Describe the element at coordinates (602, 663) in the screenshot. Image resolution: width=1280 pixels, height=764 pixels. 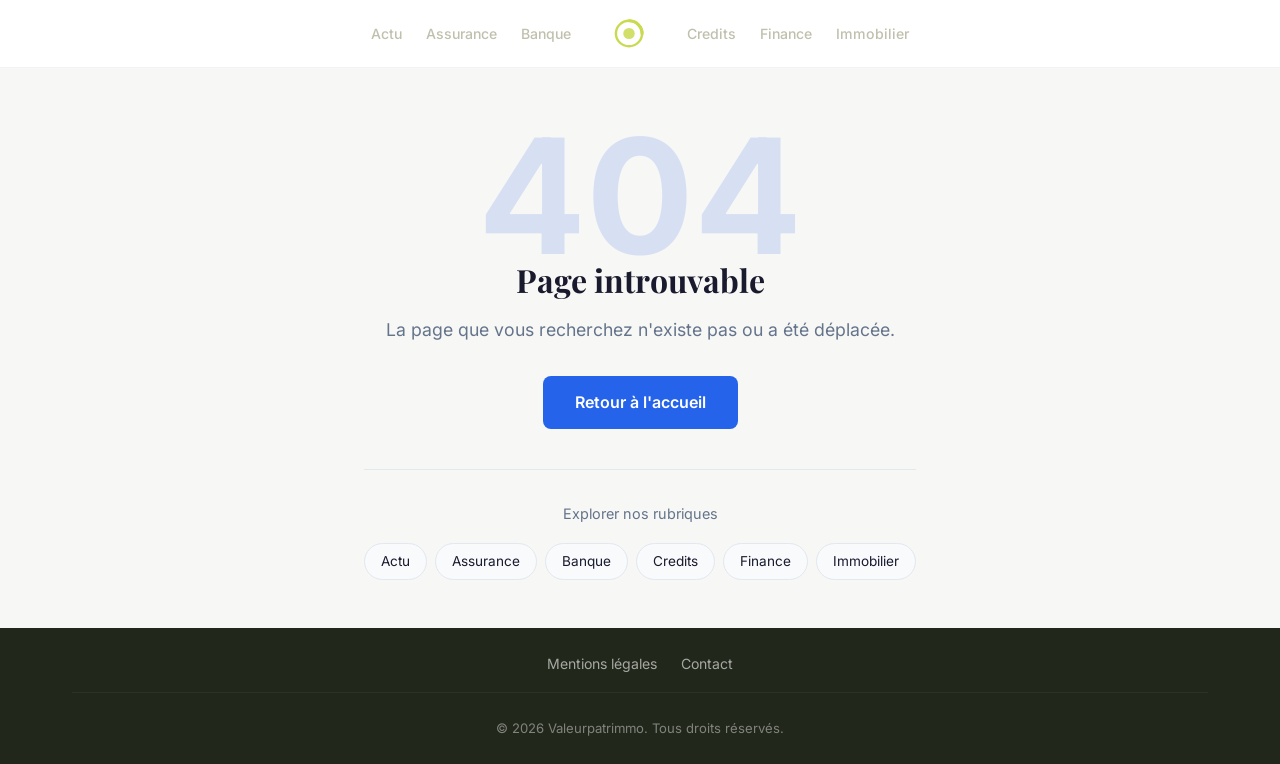
I see `Mentions légales` at that location.